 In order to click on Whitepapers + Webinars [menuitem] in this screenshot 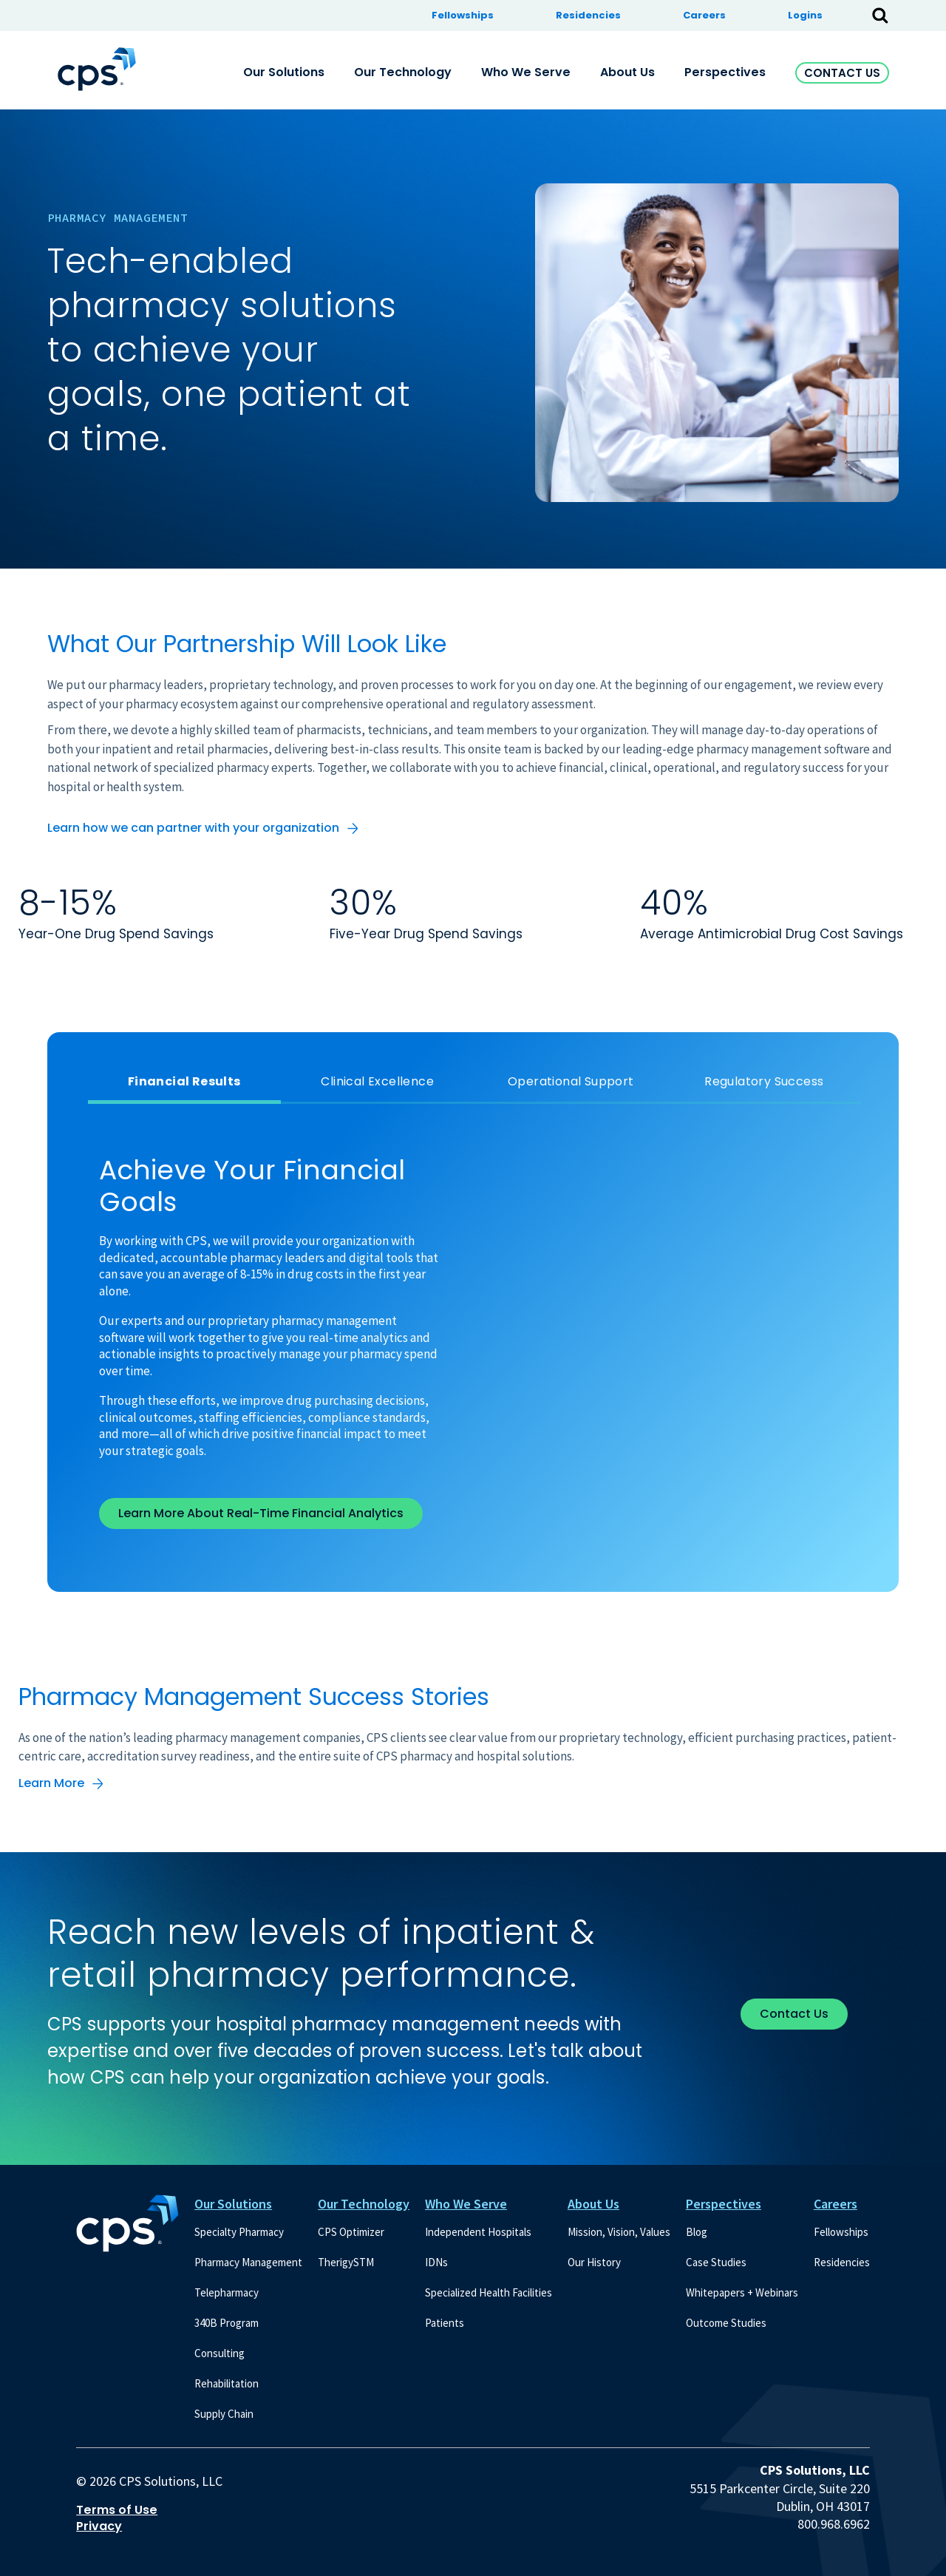, I will do `click(742, 2292)`.